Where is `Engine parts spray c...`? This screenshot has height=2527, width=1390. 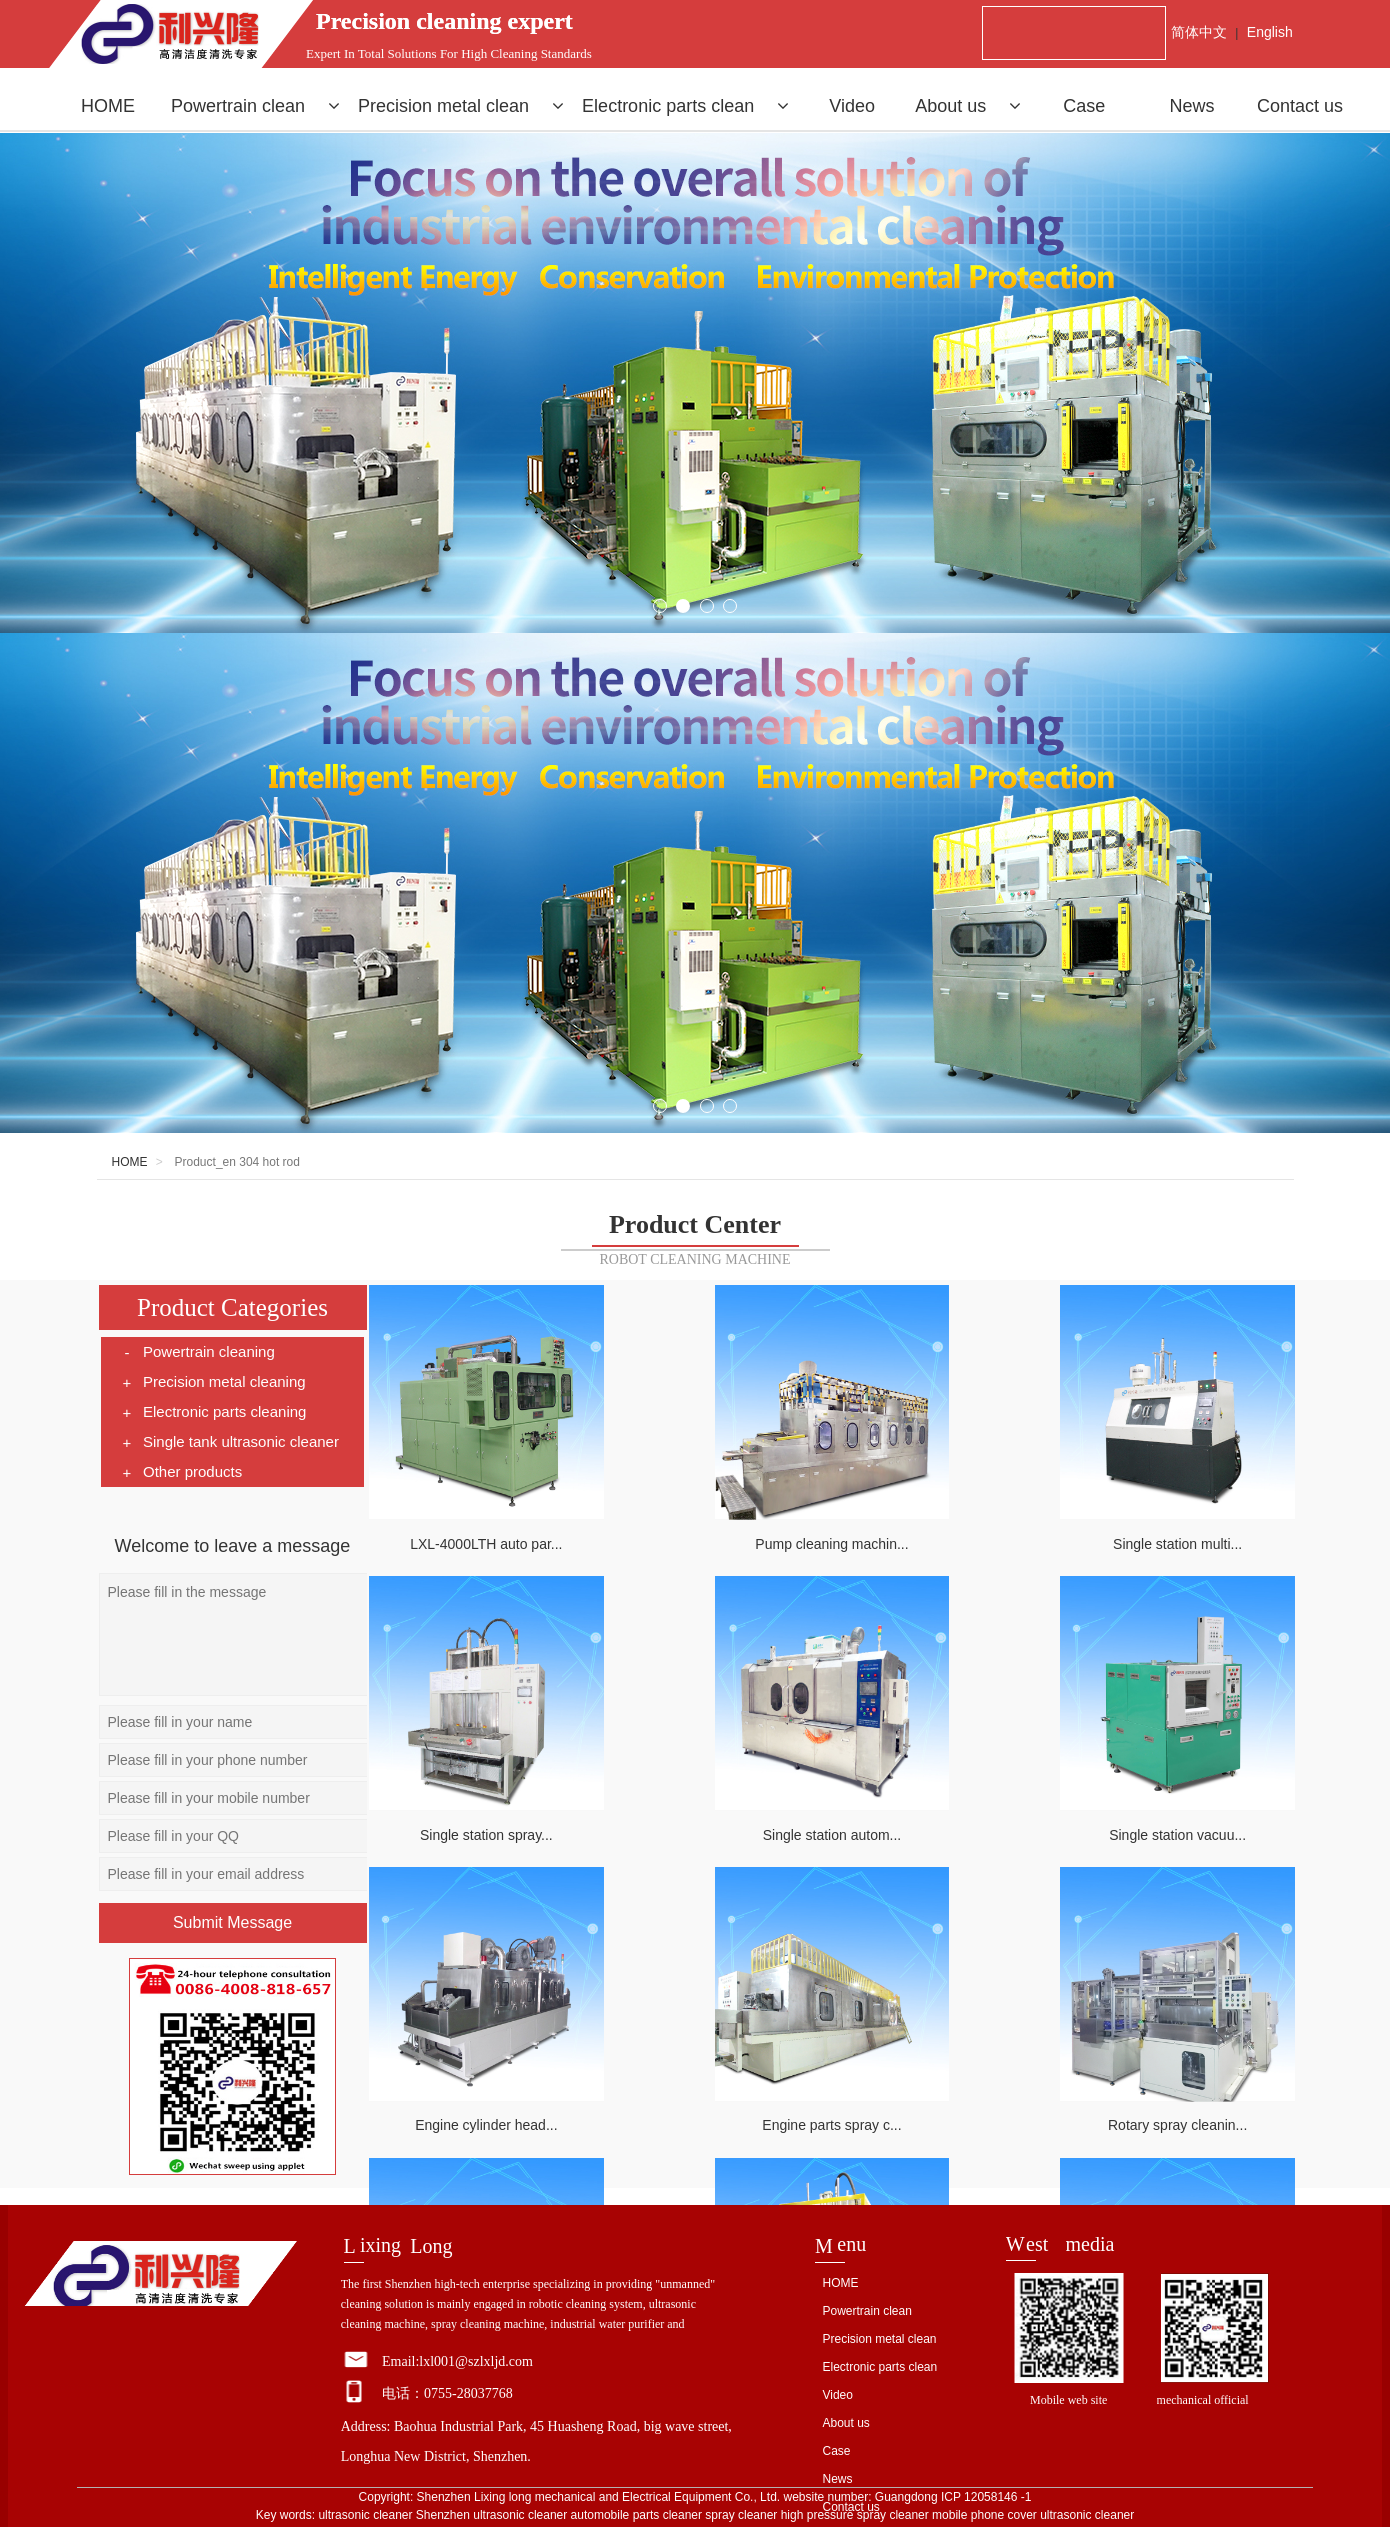
Engine parts spray c... is located at coordinates (1182, 1814).